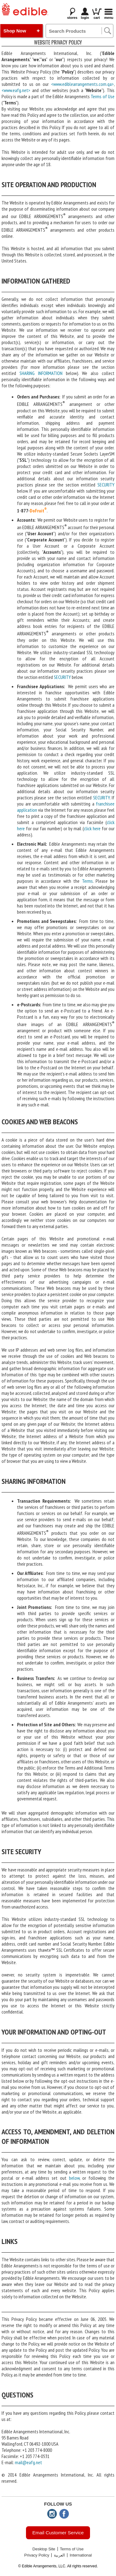 This screenshot has width=116, height=2576. Describe the element at coordinates (36, 2555) in the screenshot. I see `Privacy Policy` at that location.